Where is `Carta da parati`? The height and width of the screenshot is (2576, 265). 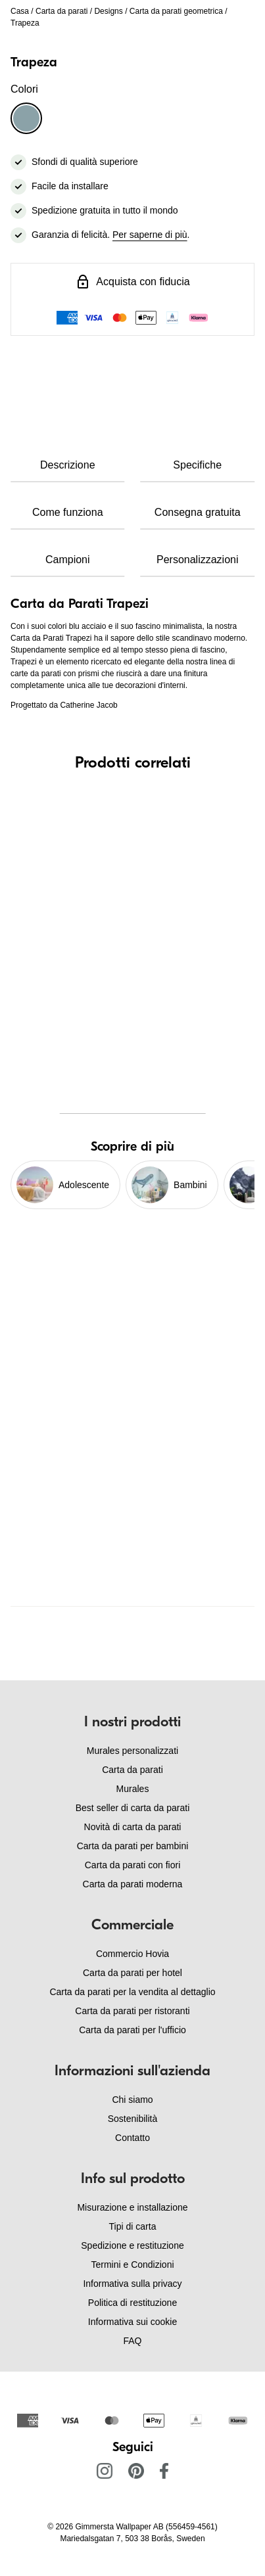
Carta da parati is located at coordinates (61, 11).